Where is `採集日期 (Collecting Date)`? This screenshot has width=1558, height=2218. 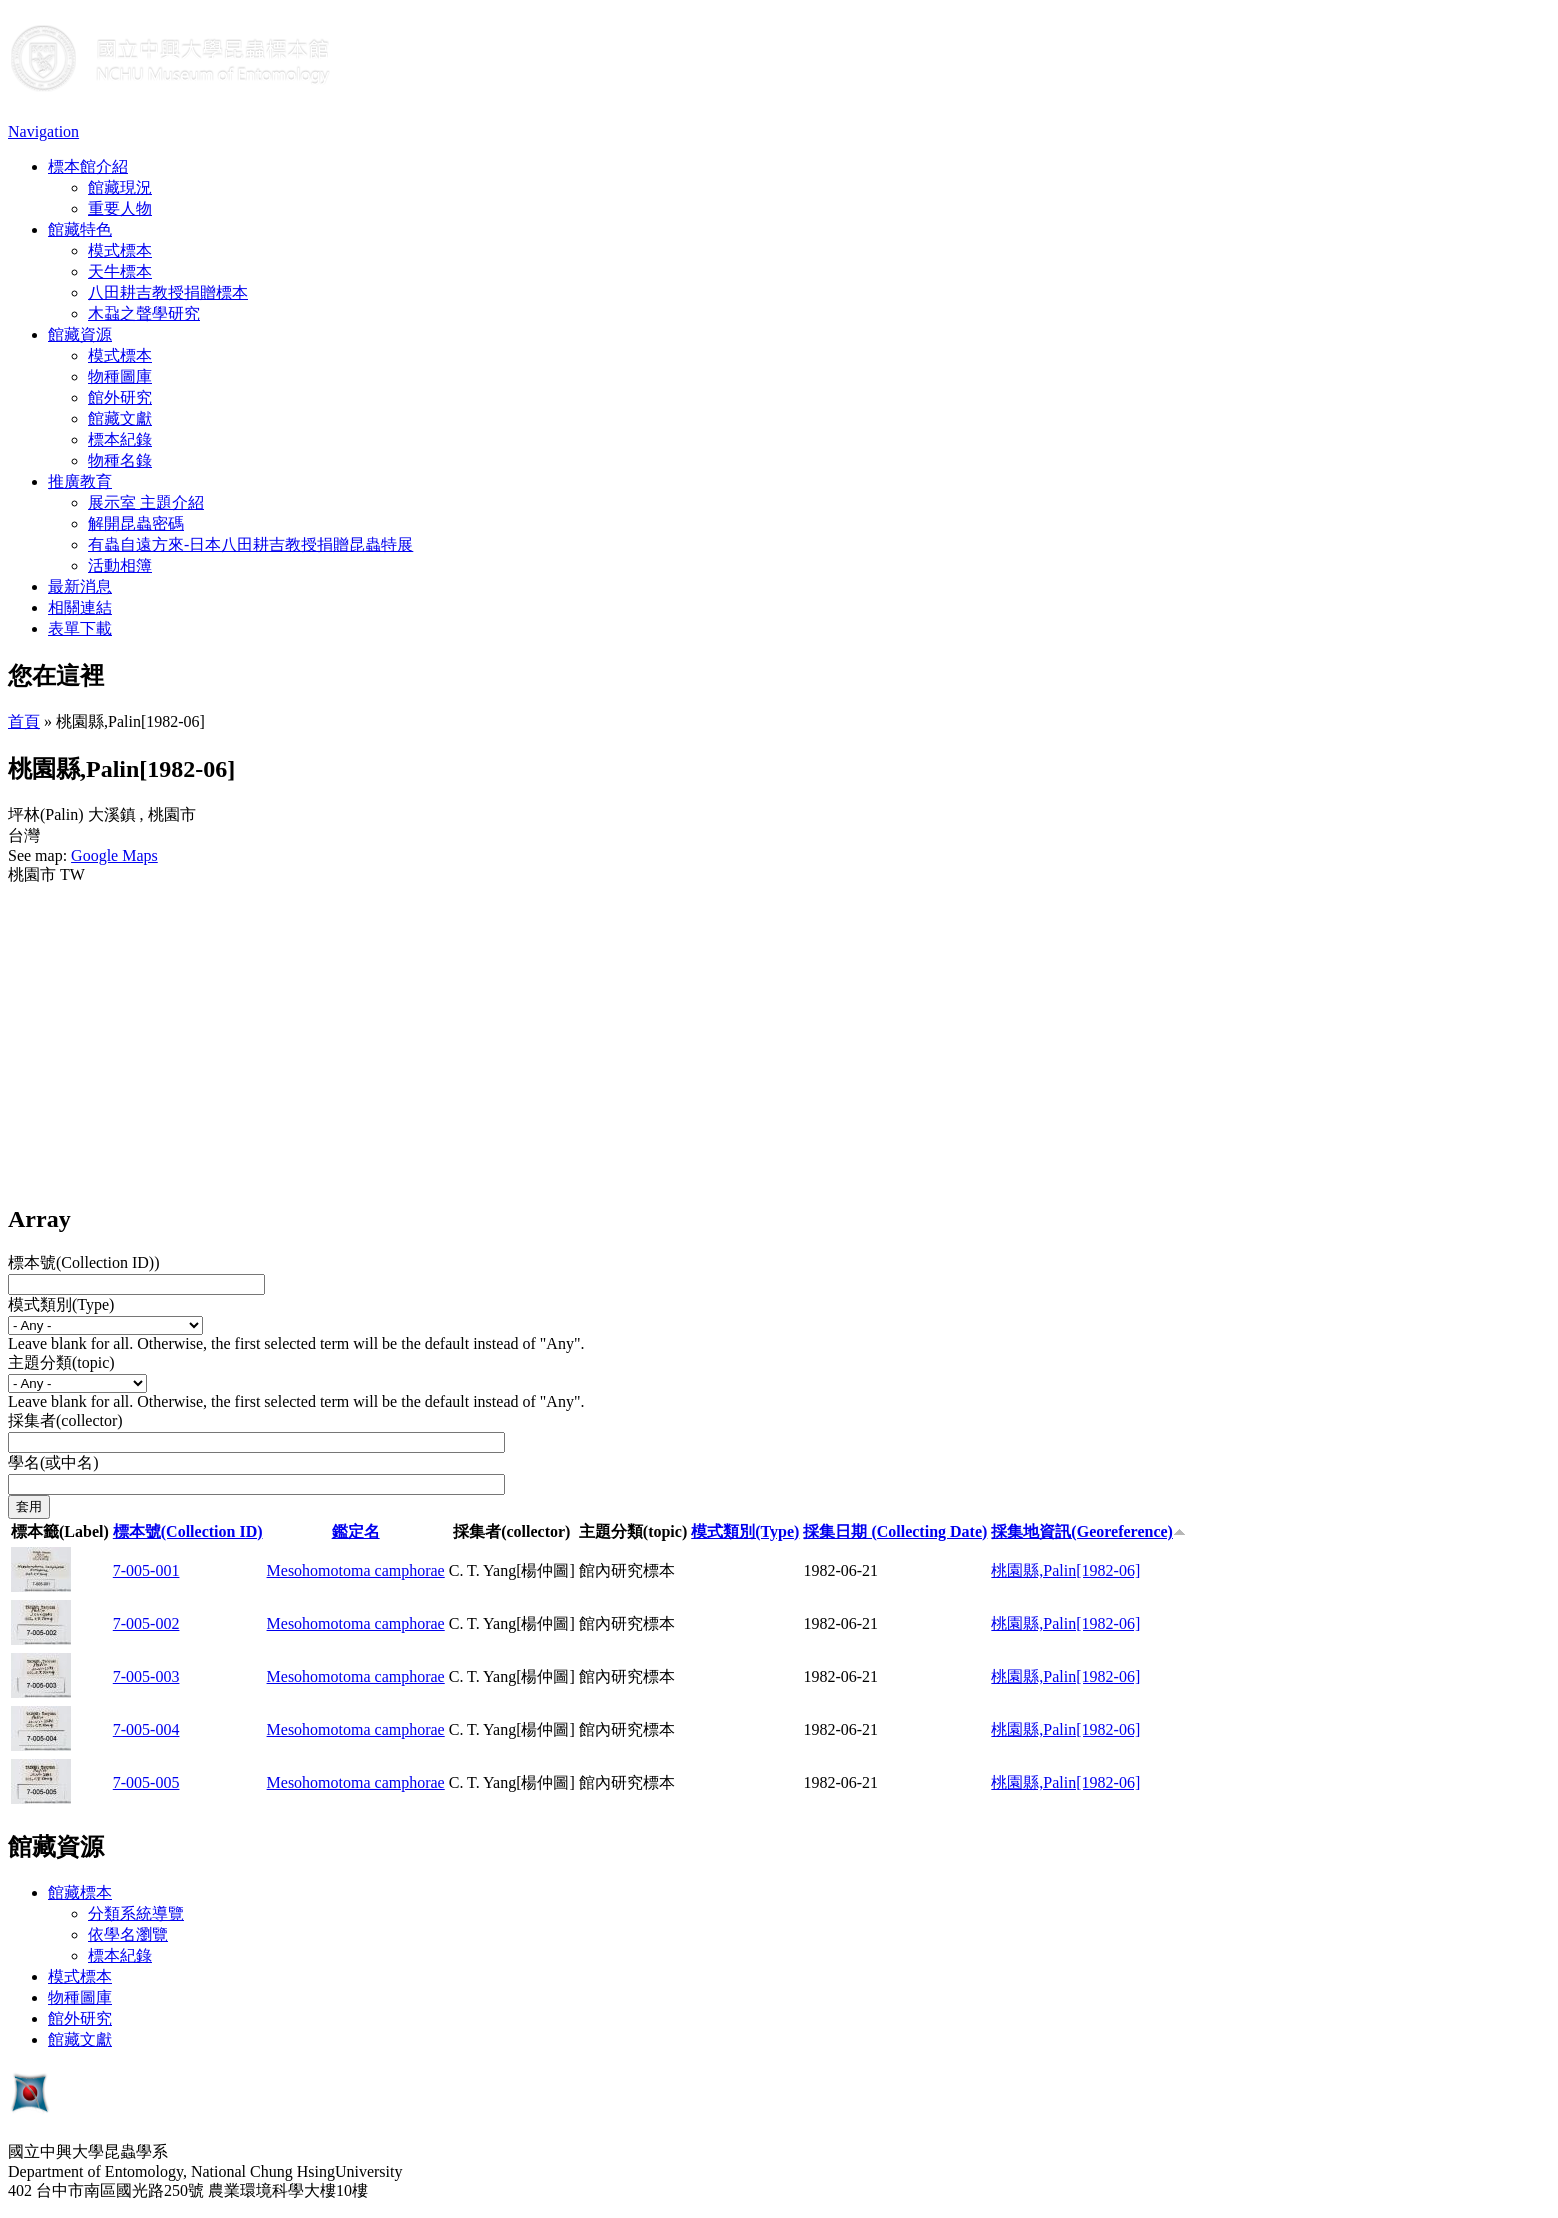 採集日期 (Collecting Date) is located at coordinates (895, 1531).